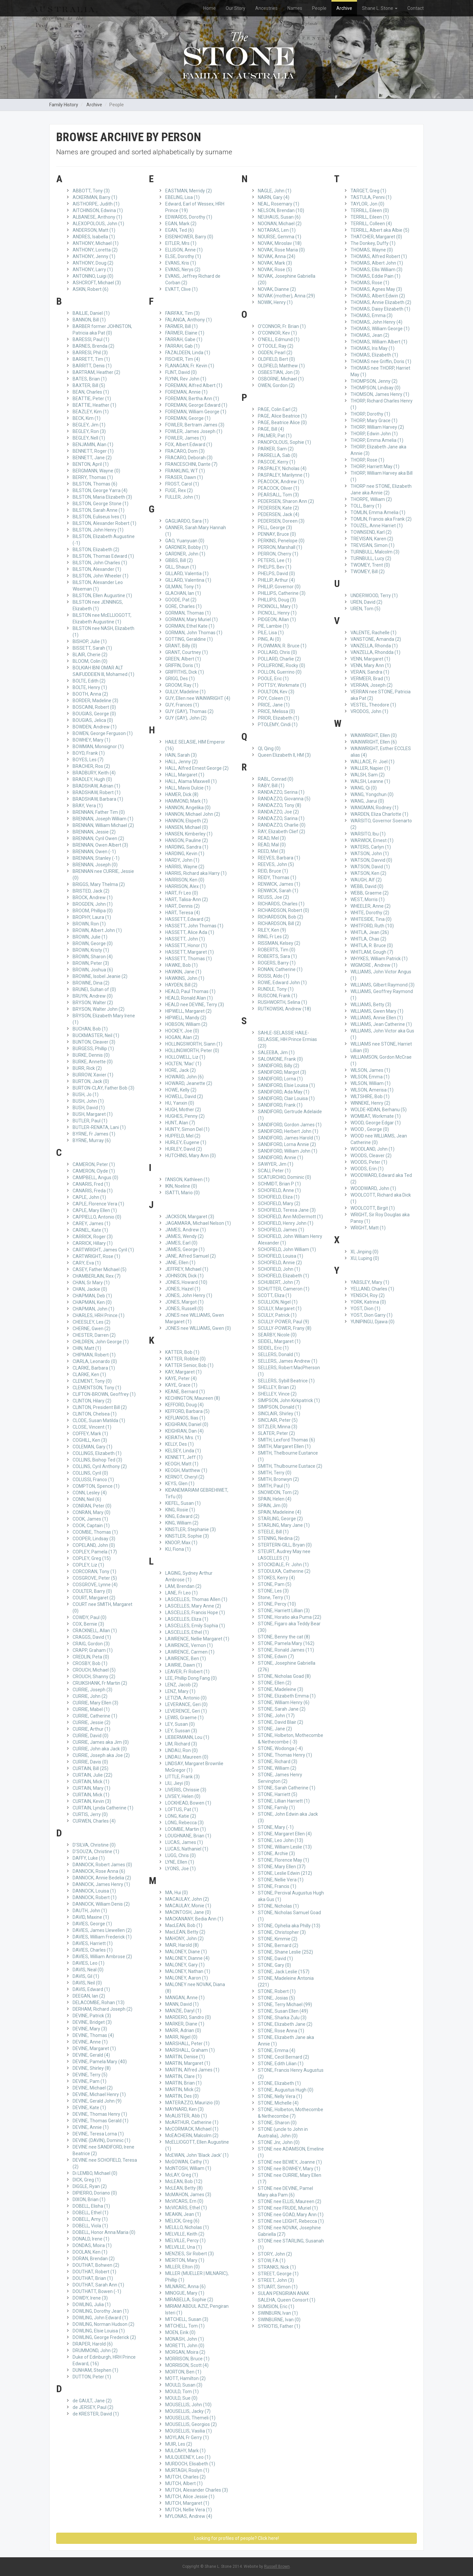  What do you see at coordinates (280, 1308) in the screenshot?
I see `SCULLY, Margaret (1)` at bounding box center [280, 1308].